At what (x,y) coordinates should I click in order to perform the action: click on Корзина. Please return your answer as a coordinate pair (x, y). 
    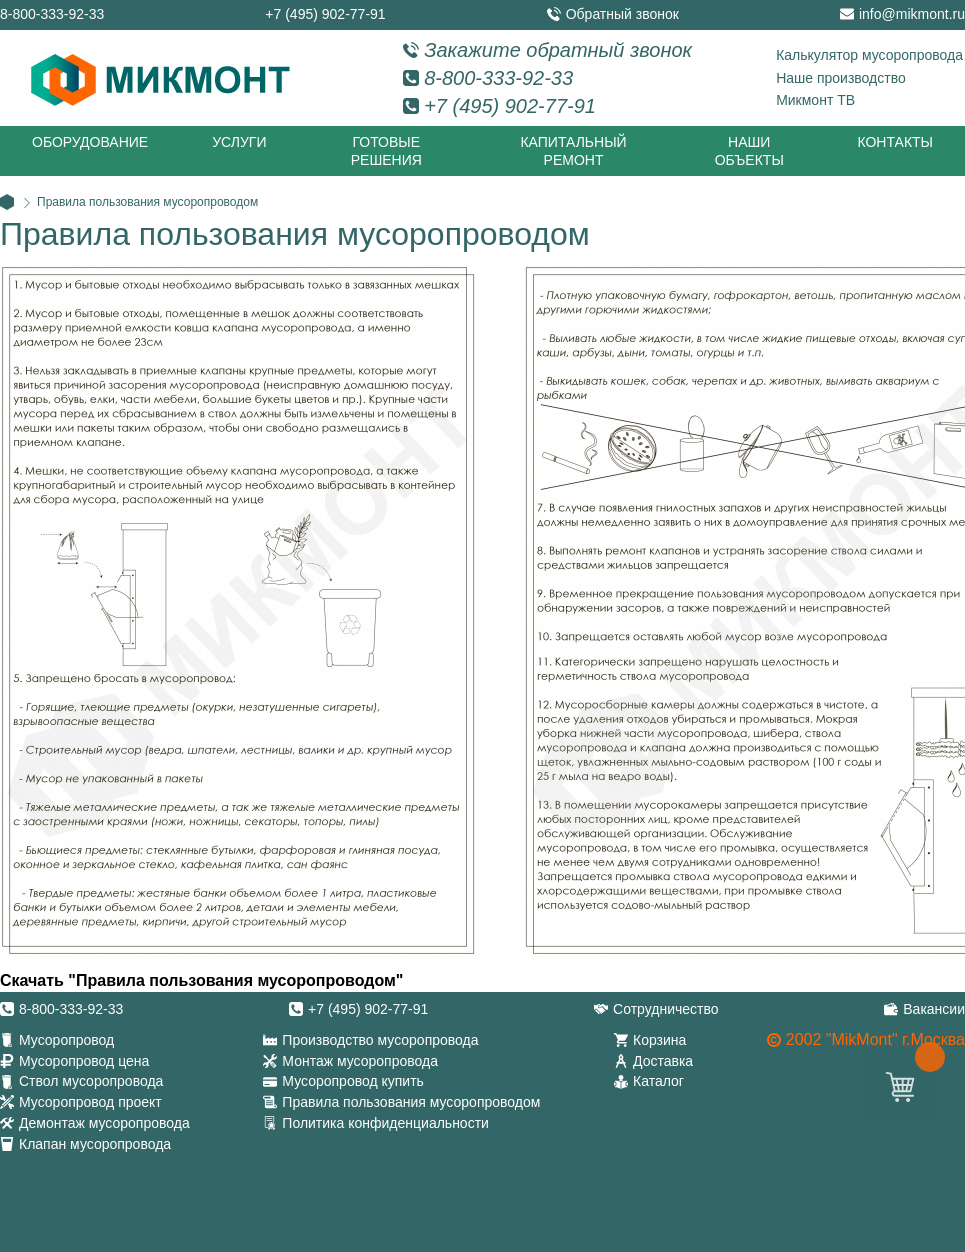
    Looking at the image, I should click on (659, 1040).